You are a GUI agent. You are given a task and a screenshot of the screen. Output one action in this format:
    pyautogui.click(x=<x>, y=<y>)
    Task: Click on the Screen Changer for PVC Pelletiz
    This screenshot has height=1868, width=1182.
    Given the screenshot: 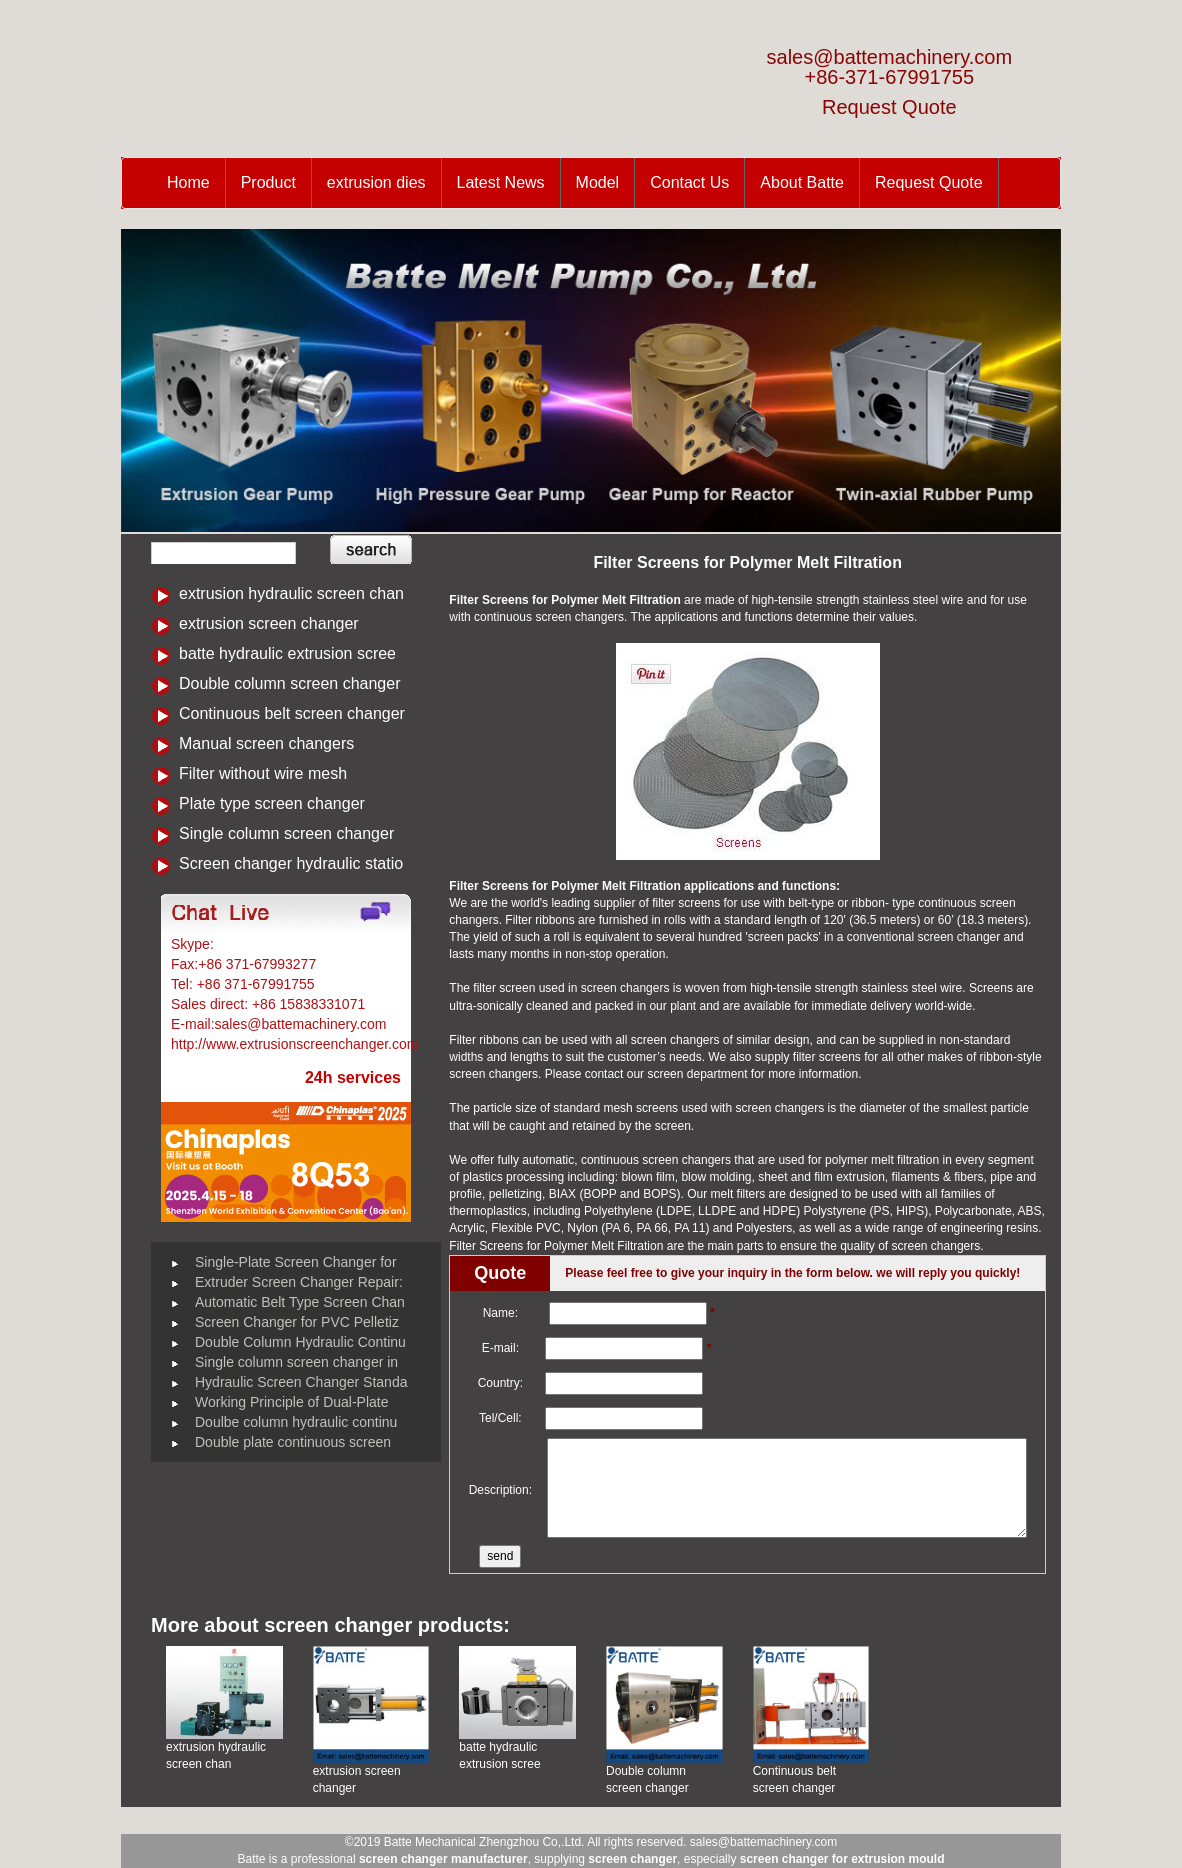 What is the action you would take?
    pyautogui.click(x=297, y=1322)
    